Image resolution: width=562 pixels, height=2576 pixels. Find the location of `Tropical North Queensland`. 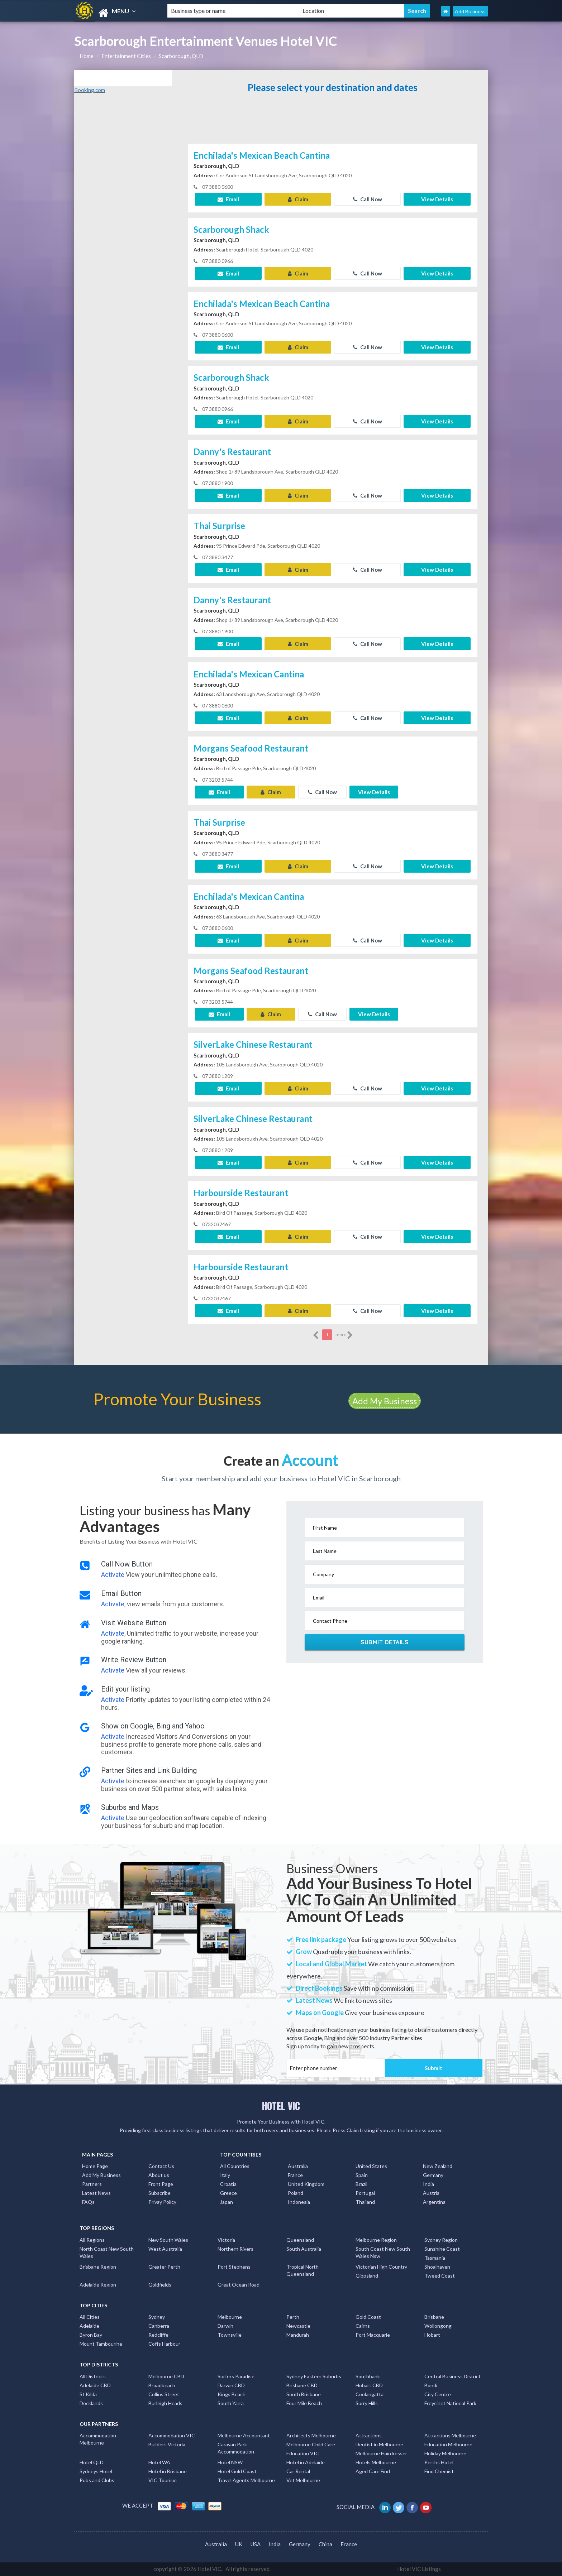

Tropical North Queensland is located at coordinates (302, 2270).